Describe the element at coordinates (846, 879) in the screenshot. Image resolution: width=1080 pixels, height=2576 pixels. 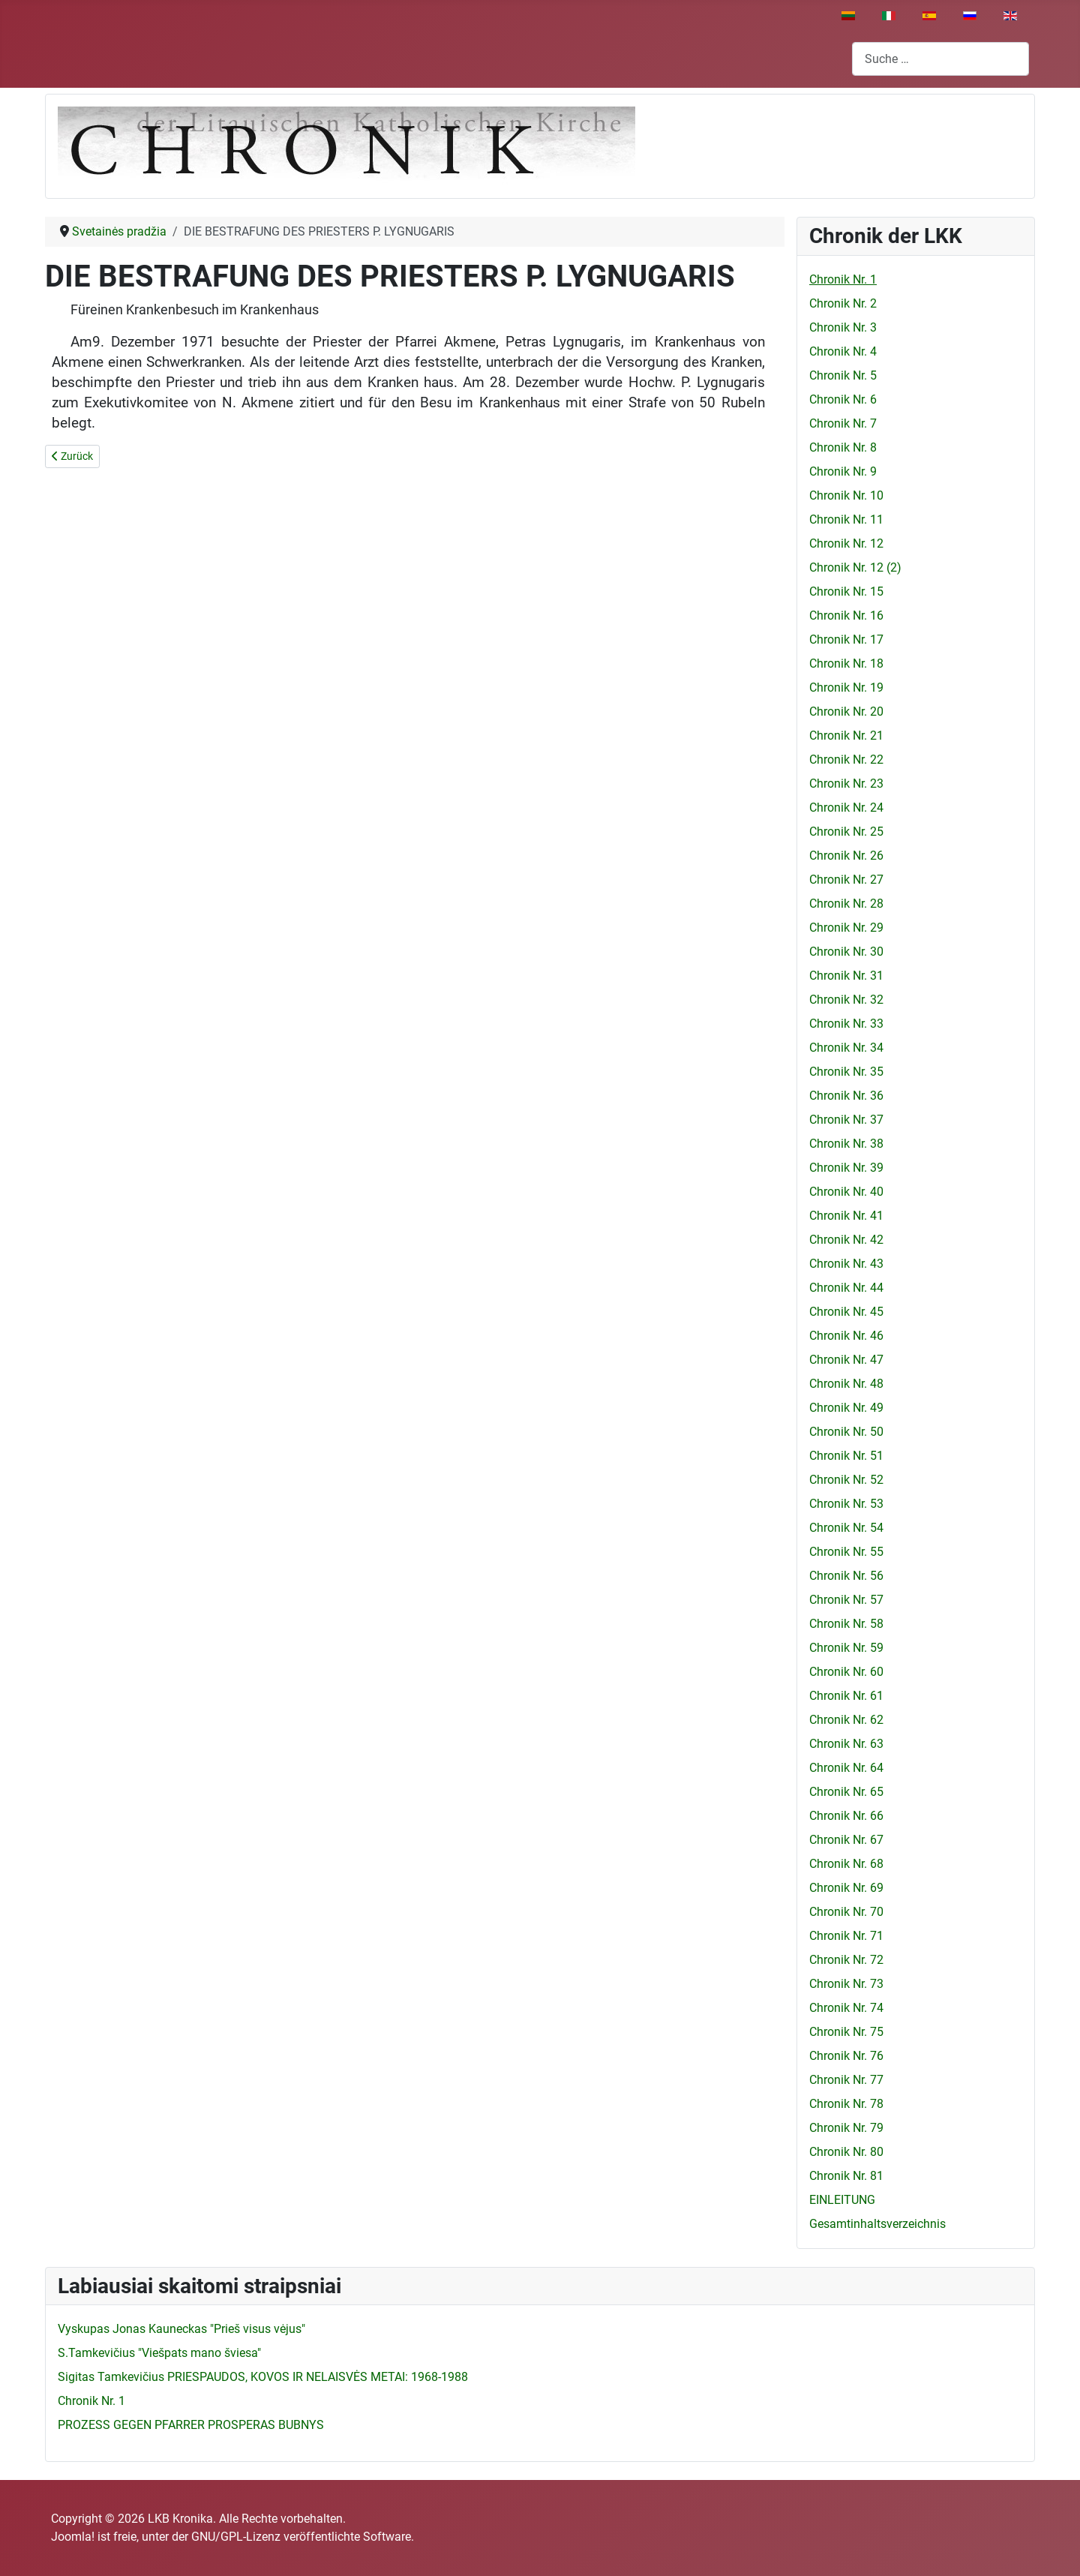
I see `Chronik Nr. 27` at that location.